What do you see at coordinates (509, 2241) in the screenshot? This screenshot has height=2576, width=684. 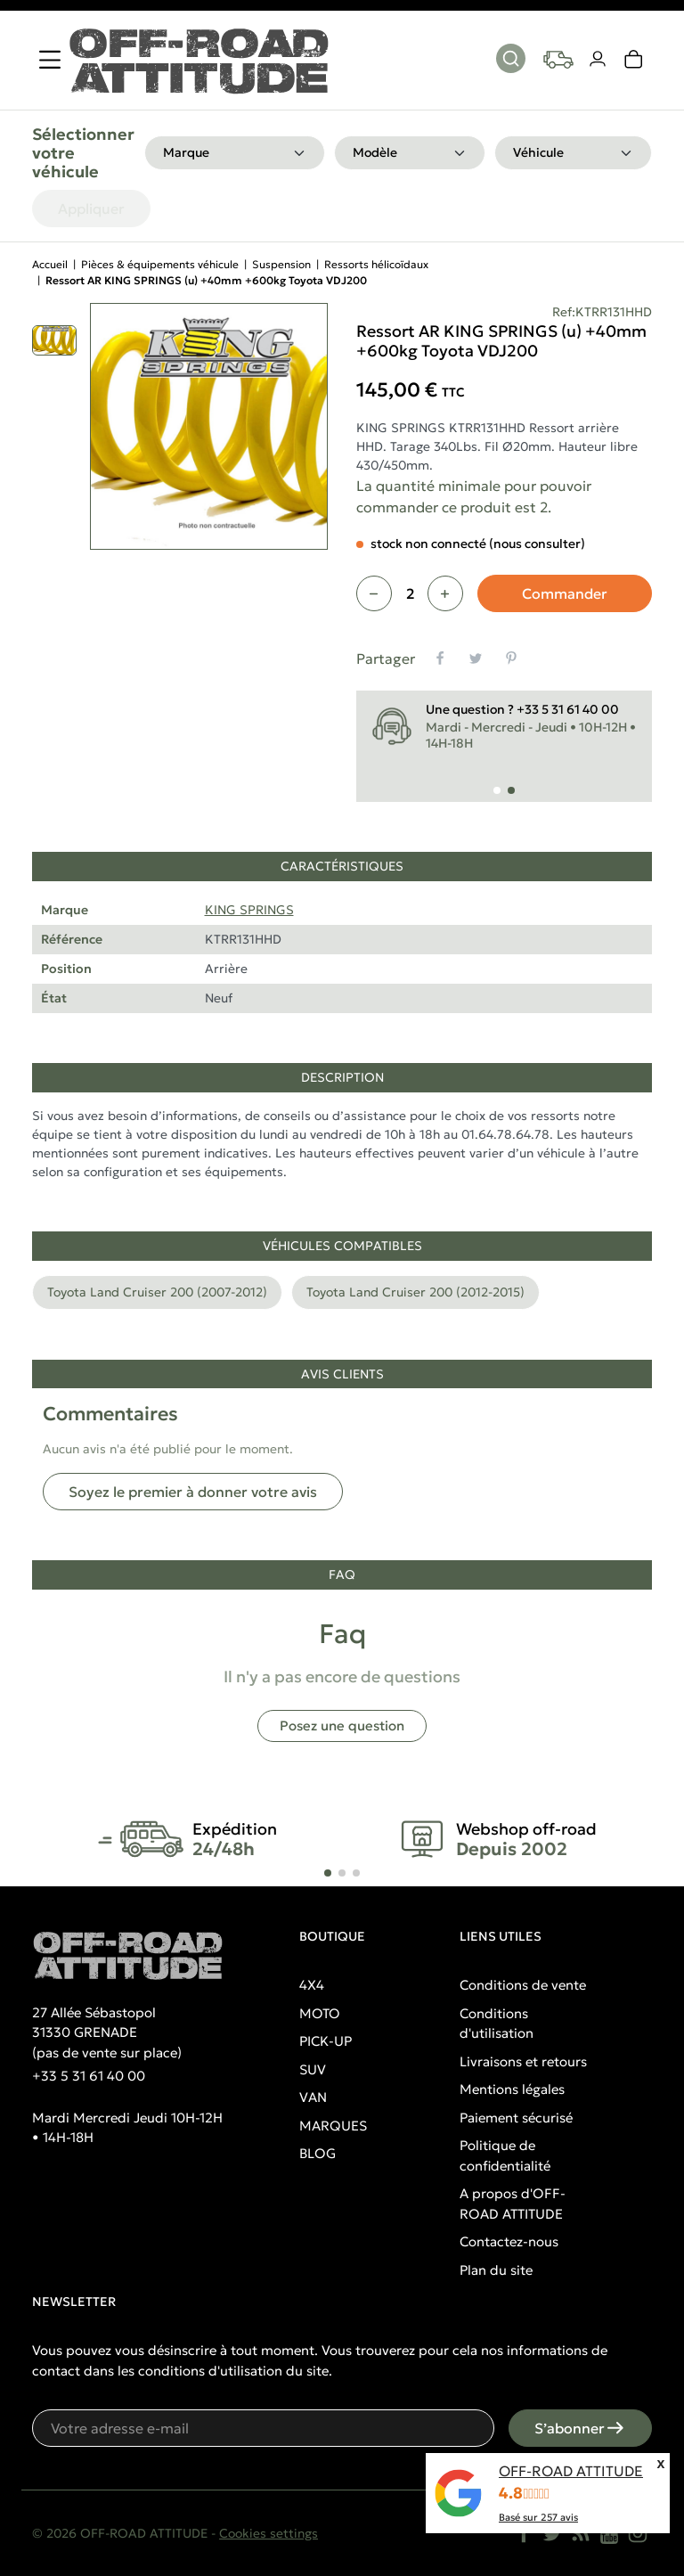 I see `Contactez-nous` at bounding box center [509, 2241].